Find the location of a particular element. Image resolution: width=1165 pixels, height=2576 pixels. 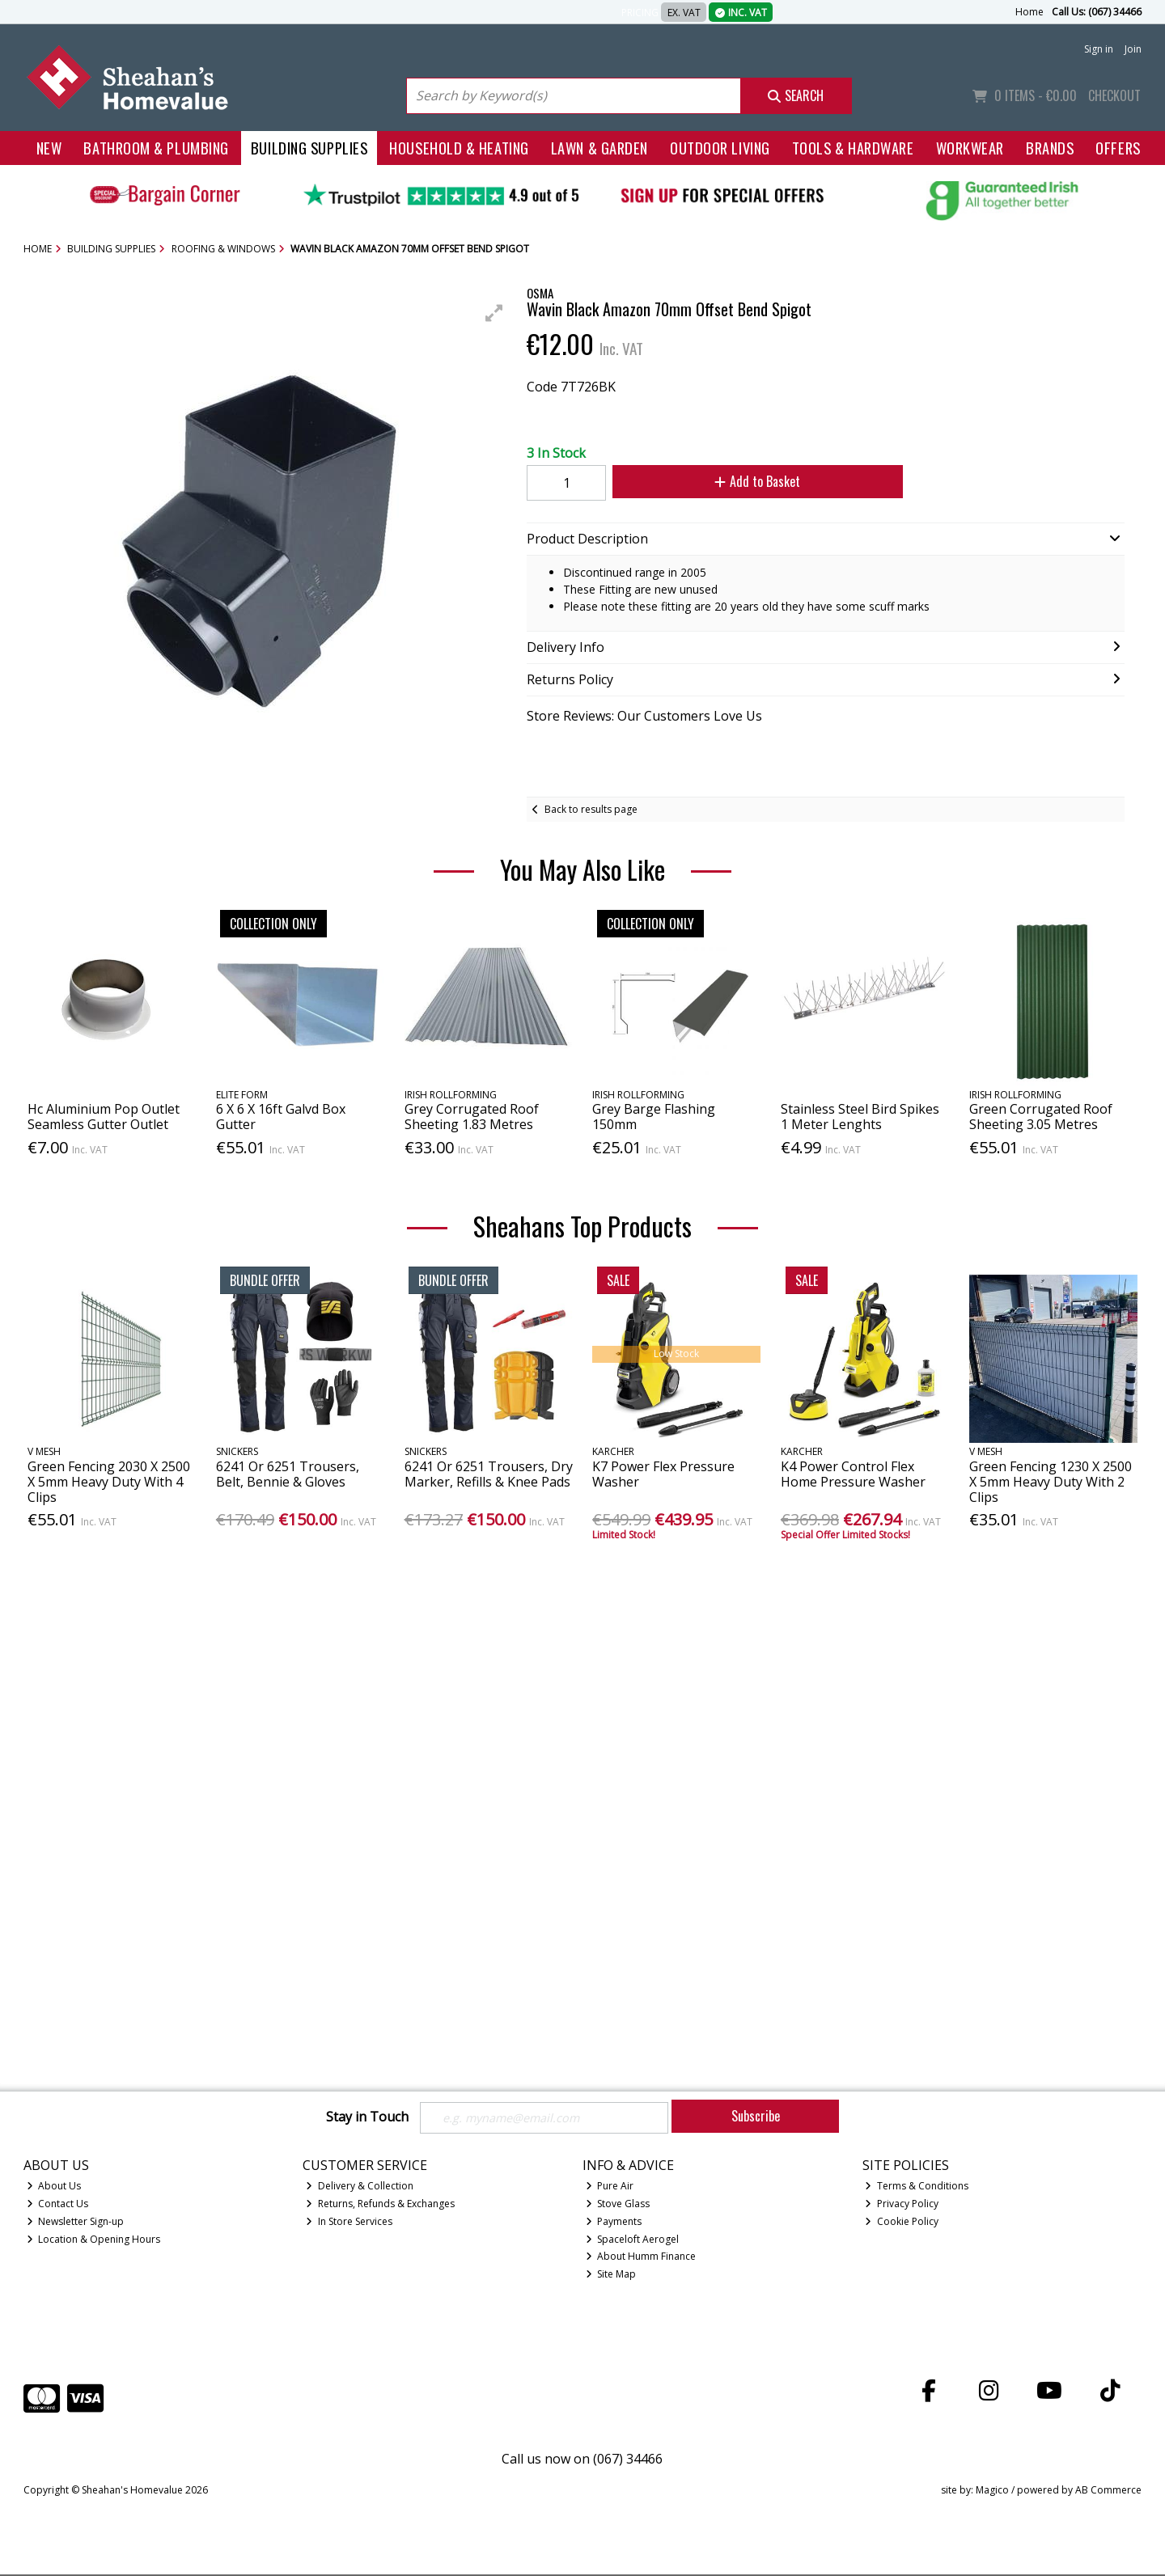

Workwear is located at coordinates (970, 148).